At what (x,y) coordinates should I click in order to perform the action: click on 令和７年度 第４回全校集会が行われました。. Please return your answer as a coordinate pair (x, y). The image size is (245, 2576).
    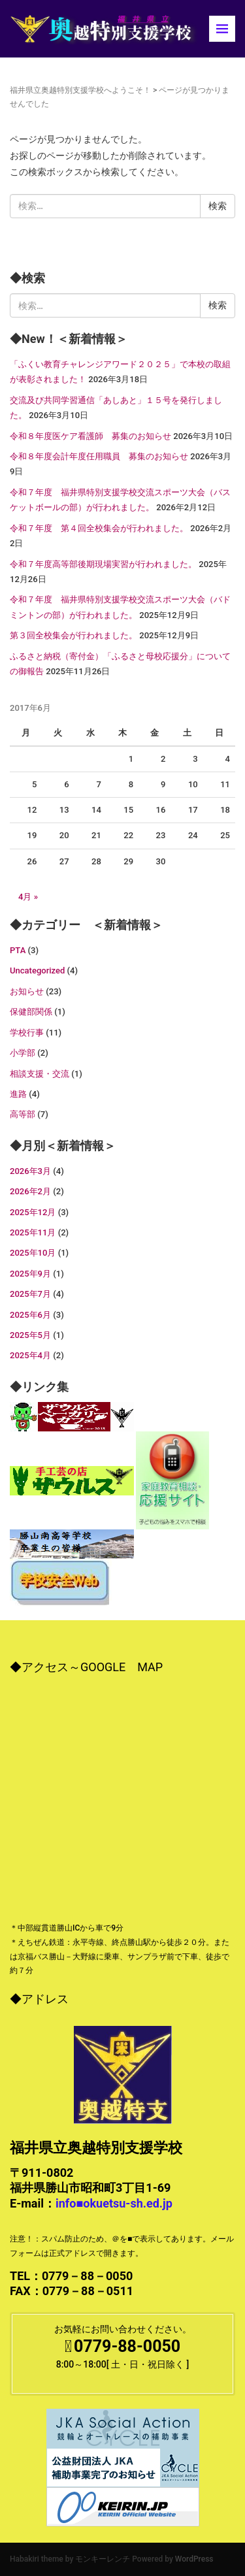
    Looking at the image, I should click on (99, 528).